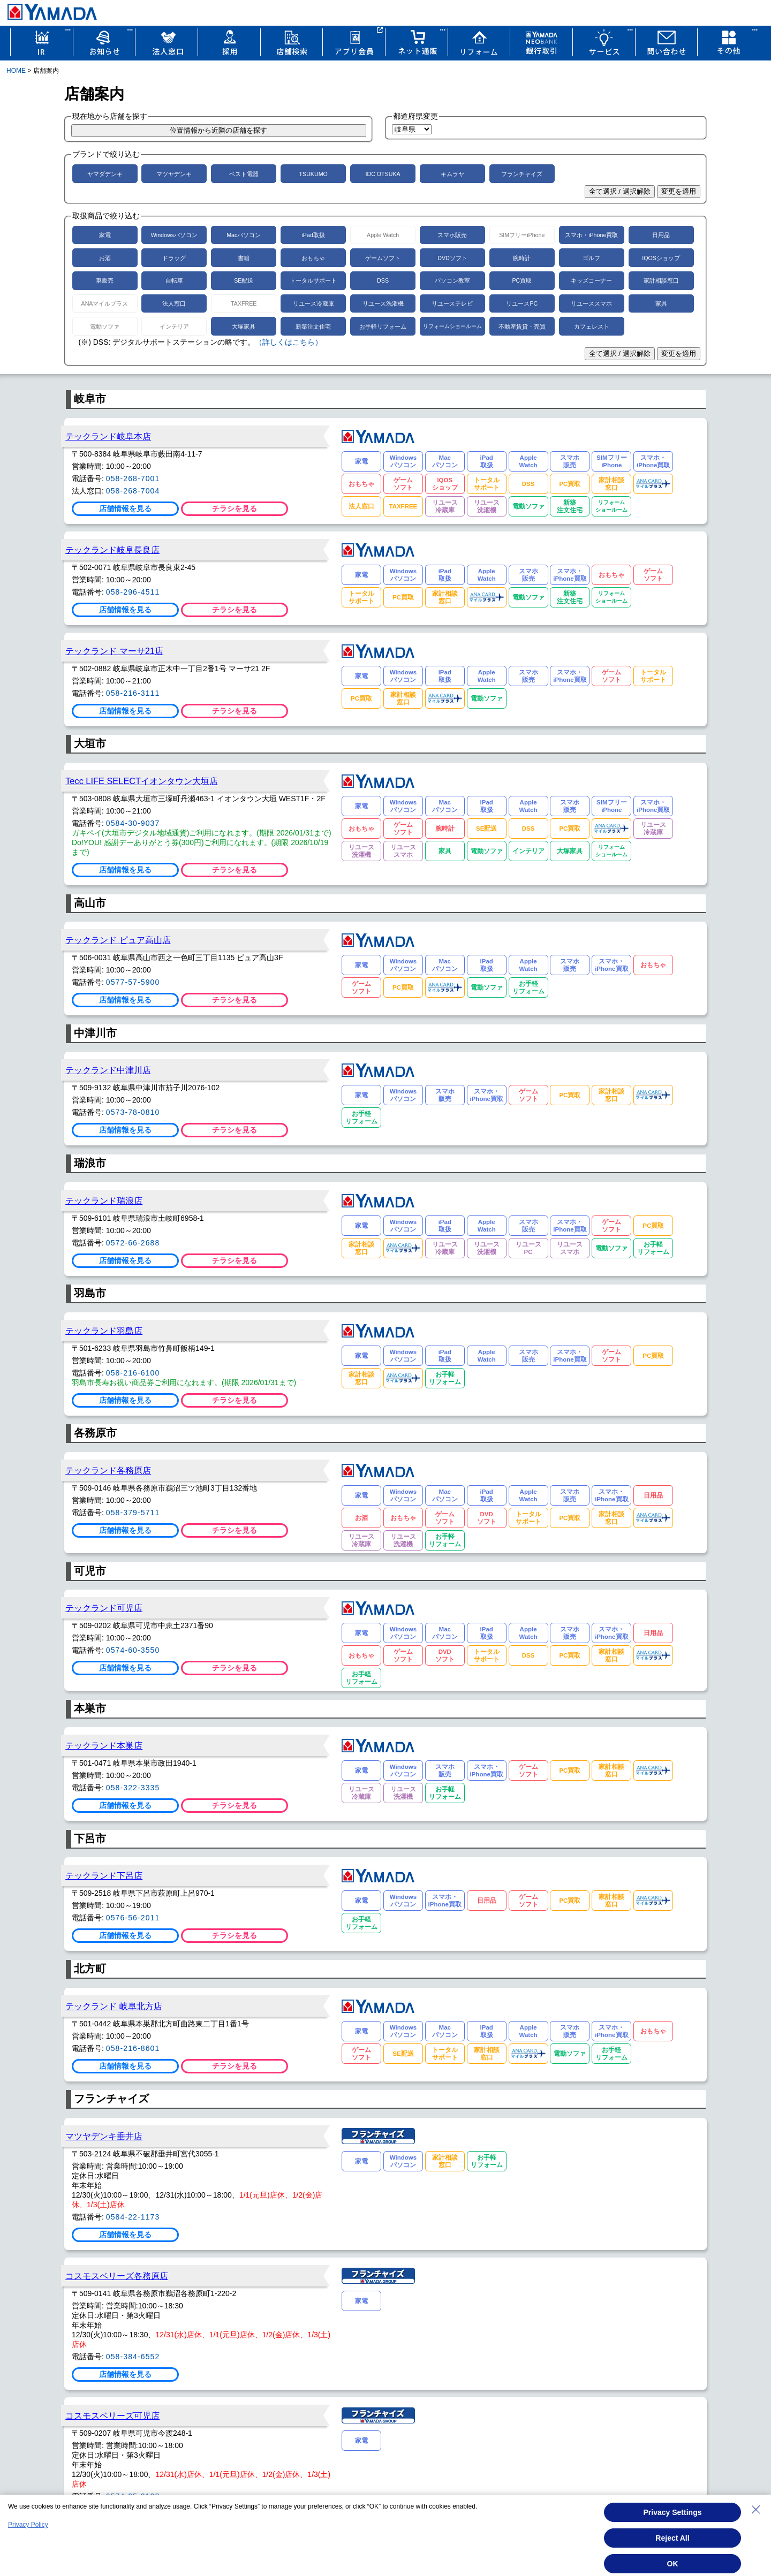  I want to click on キムラヤ, so click(452, 174).